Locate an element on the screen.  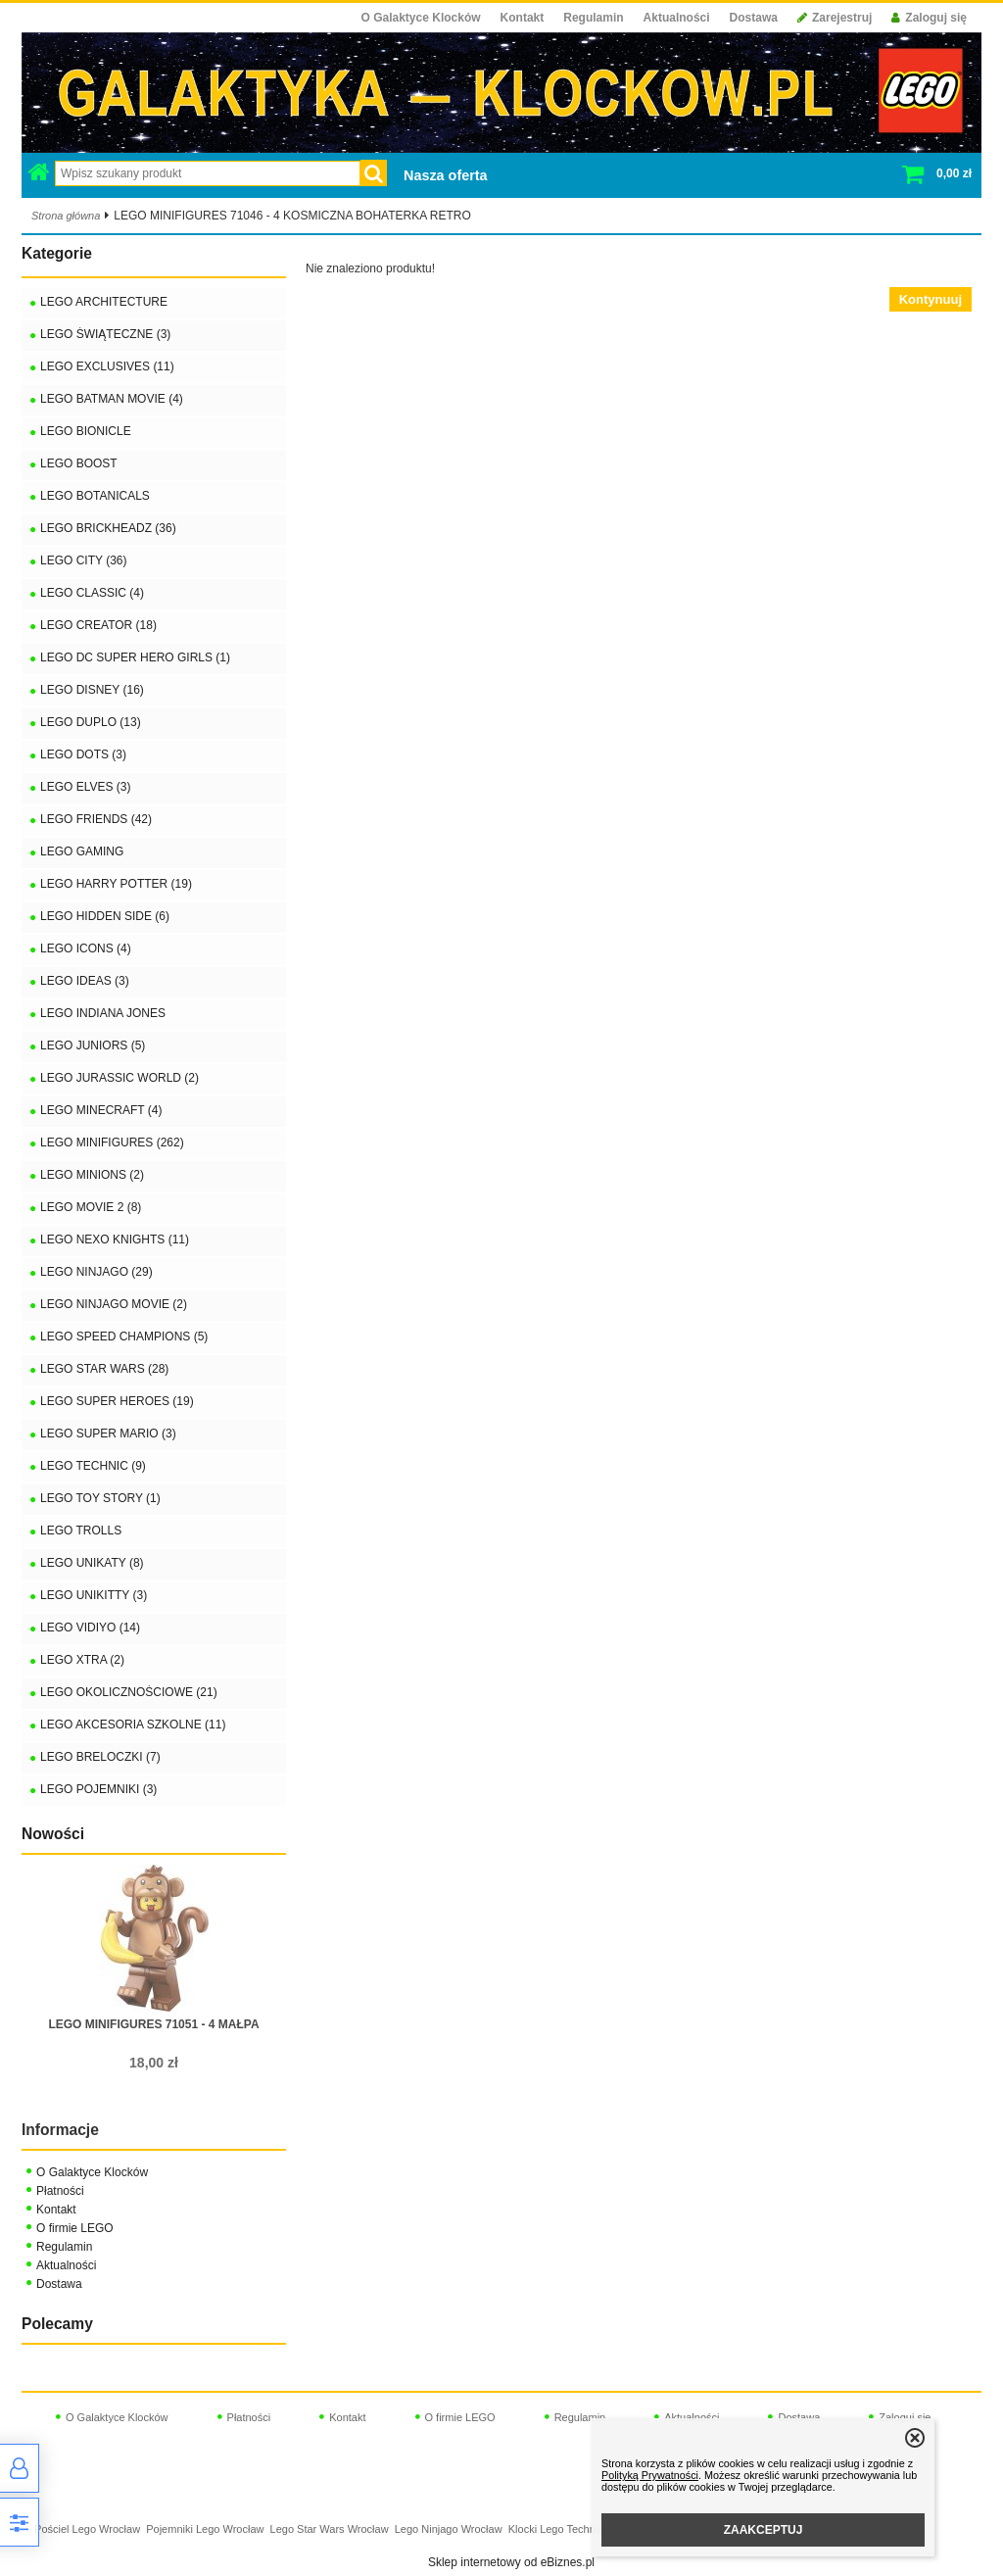
O Galaktyce Klocków is located at coordinates (421, 17).